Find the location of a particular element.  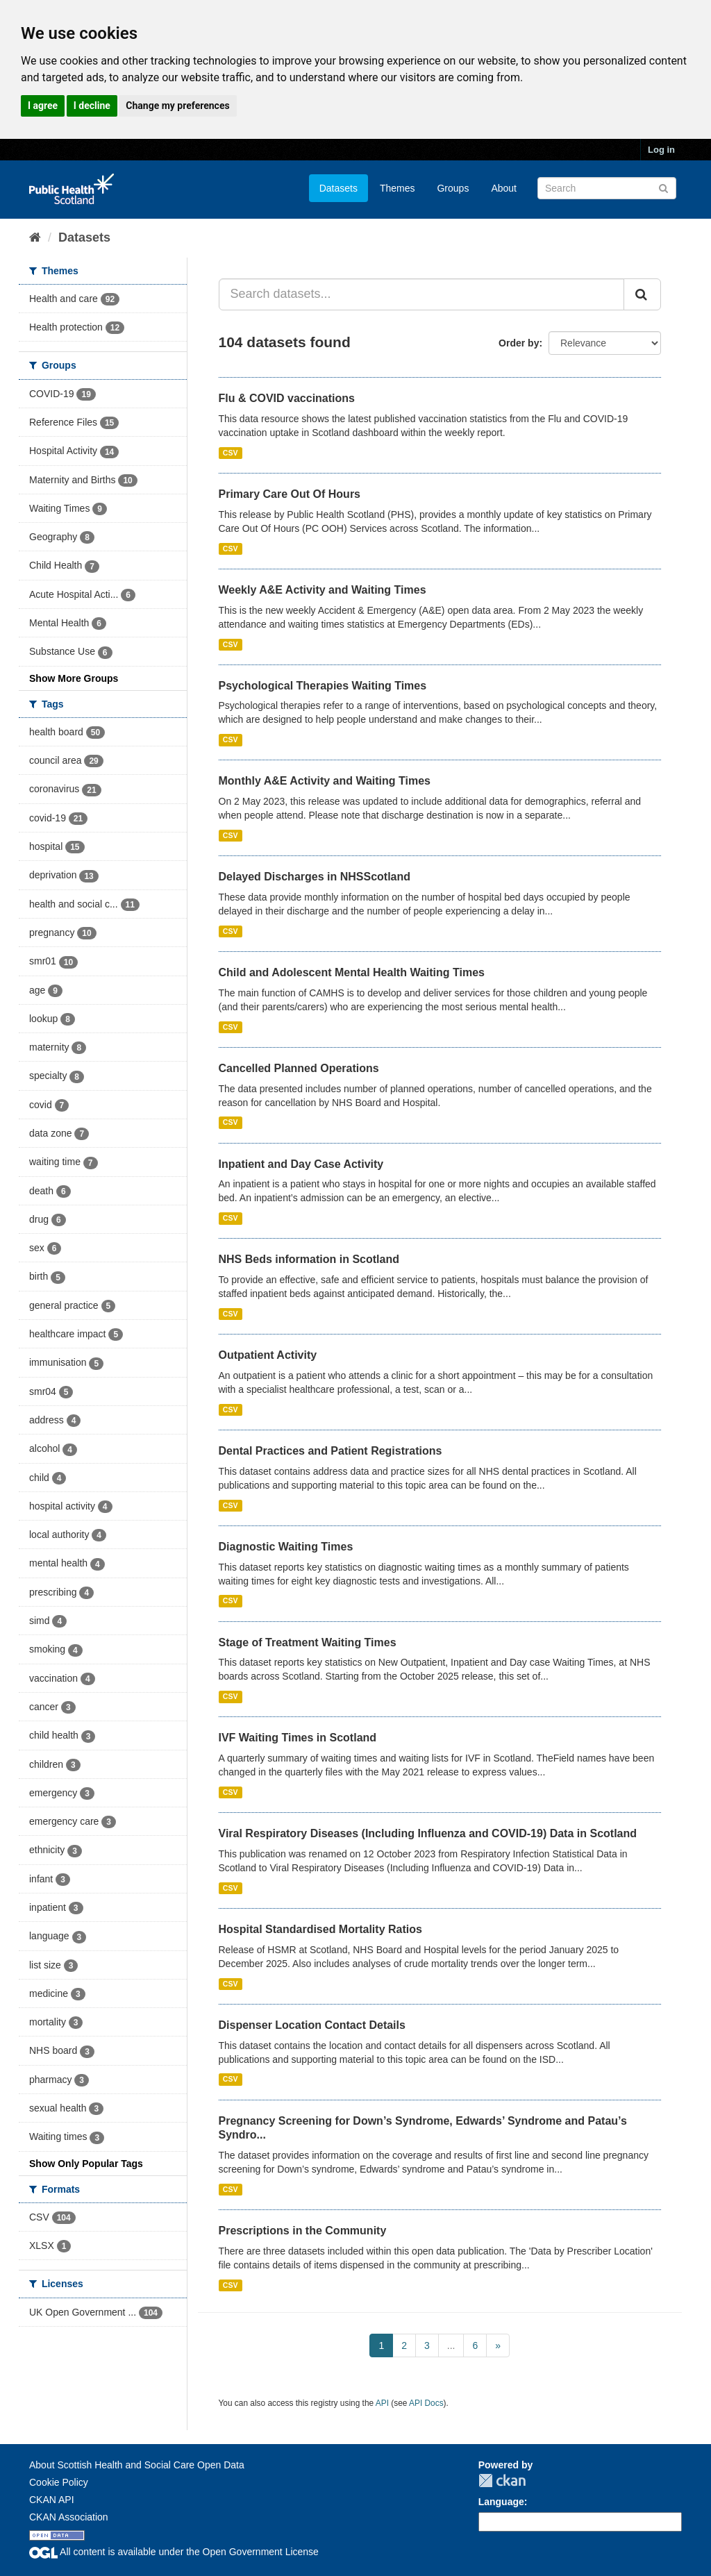

Monthly A&E Activity and Waiting Times is located at coordinates (325, 781).